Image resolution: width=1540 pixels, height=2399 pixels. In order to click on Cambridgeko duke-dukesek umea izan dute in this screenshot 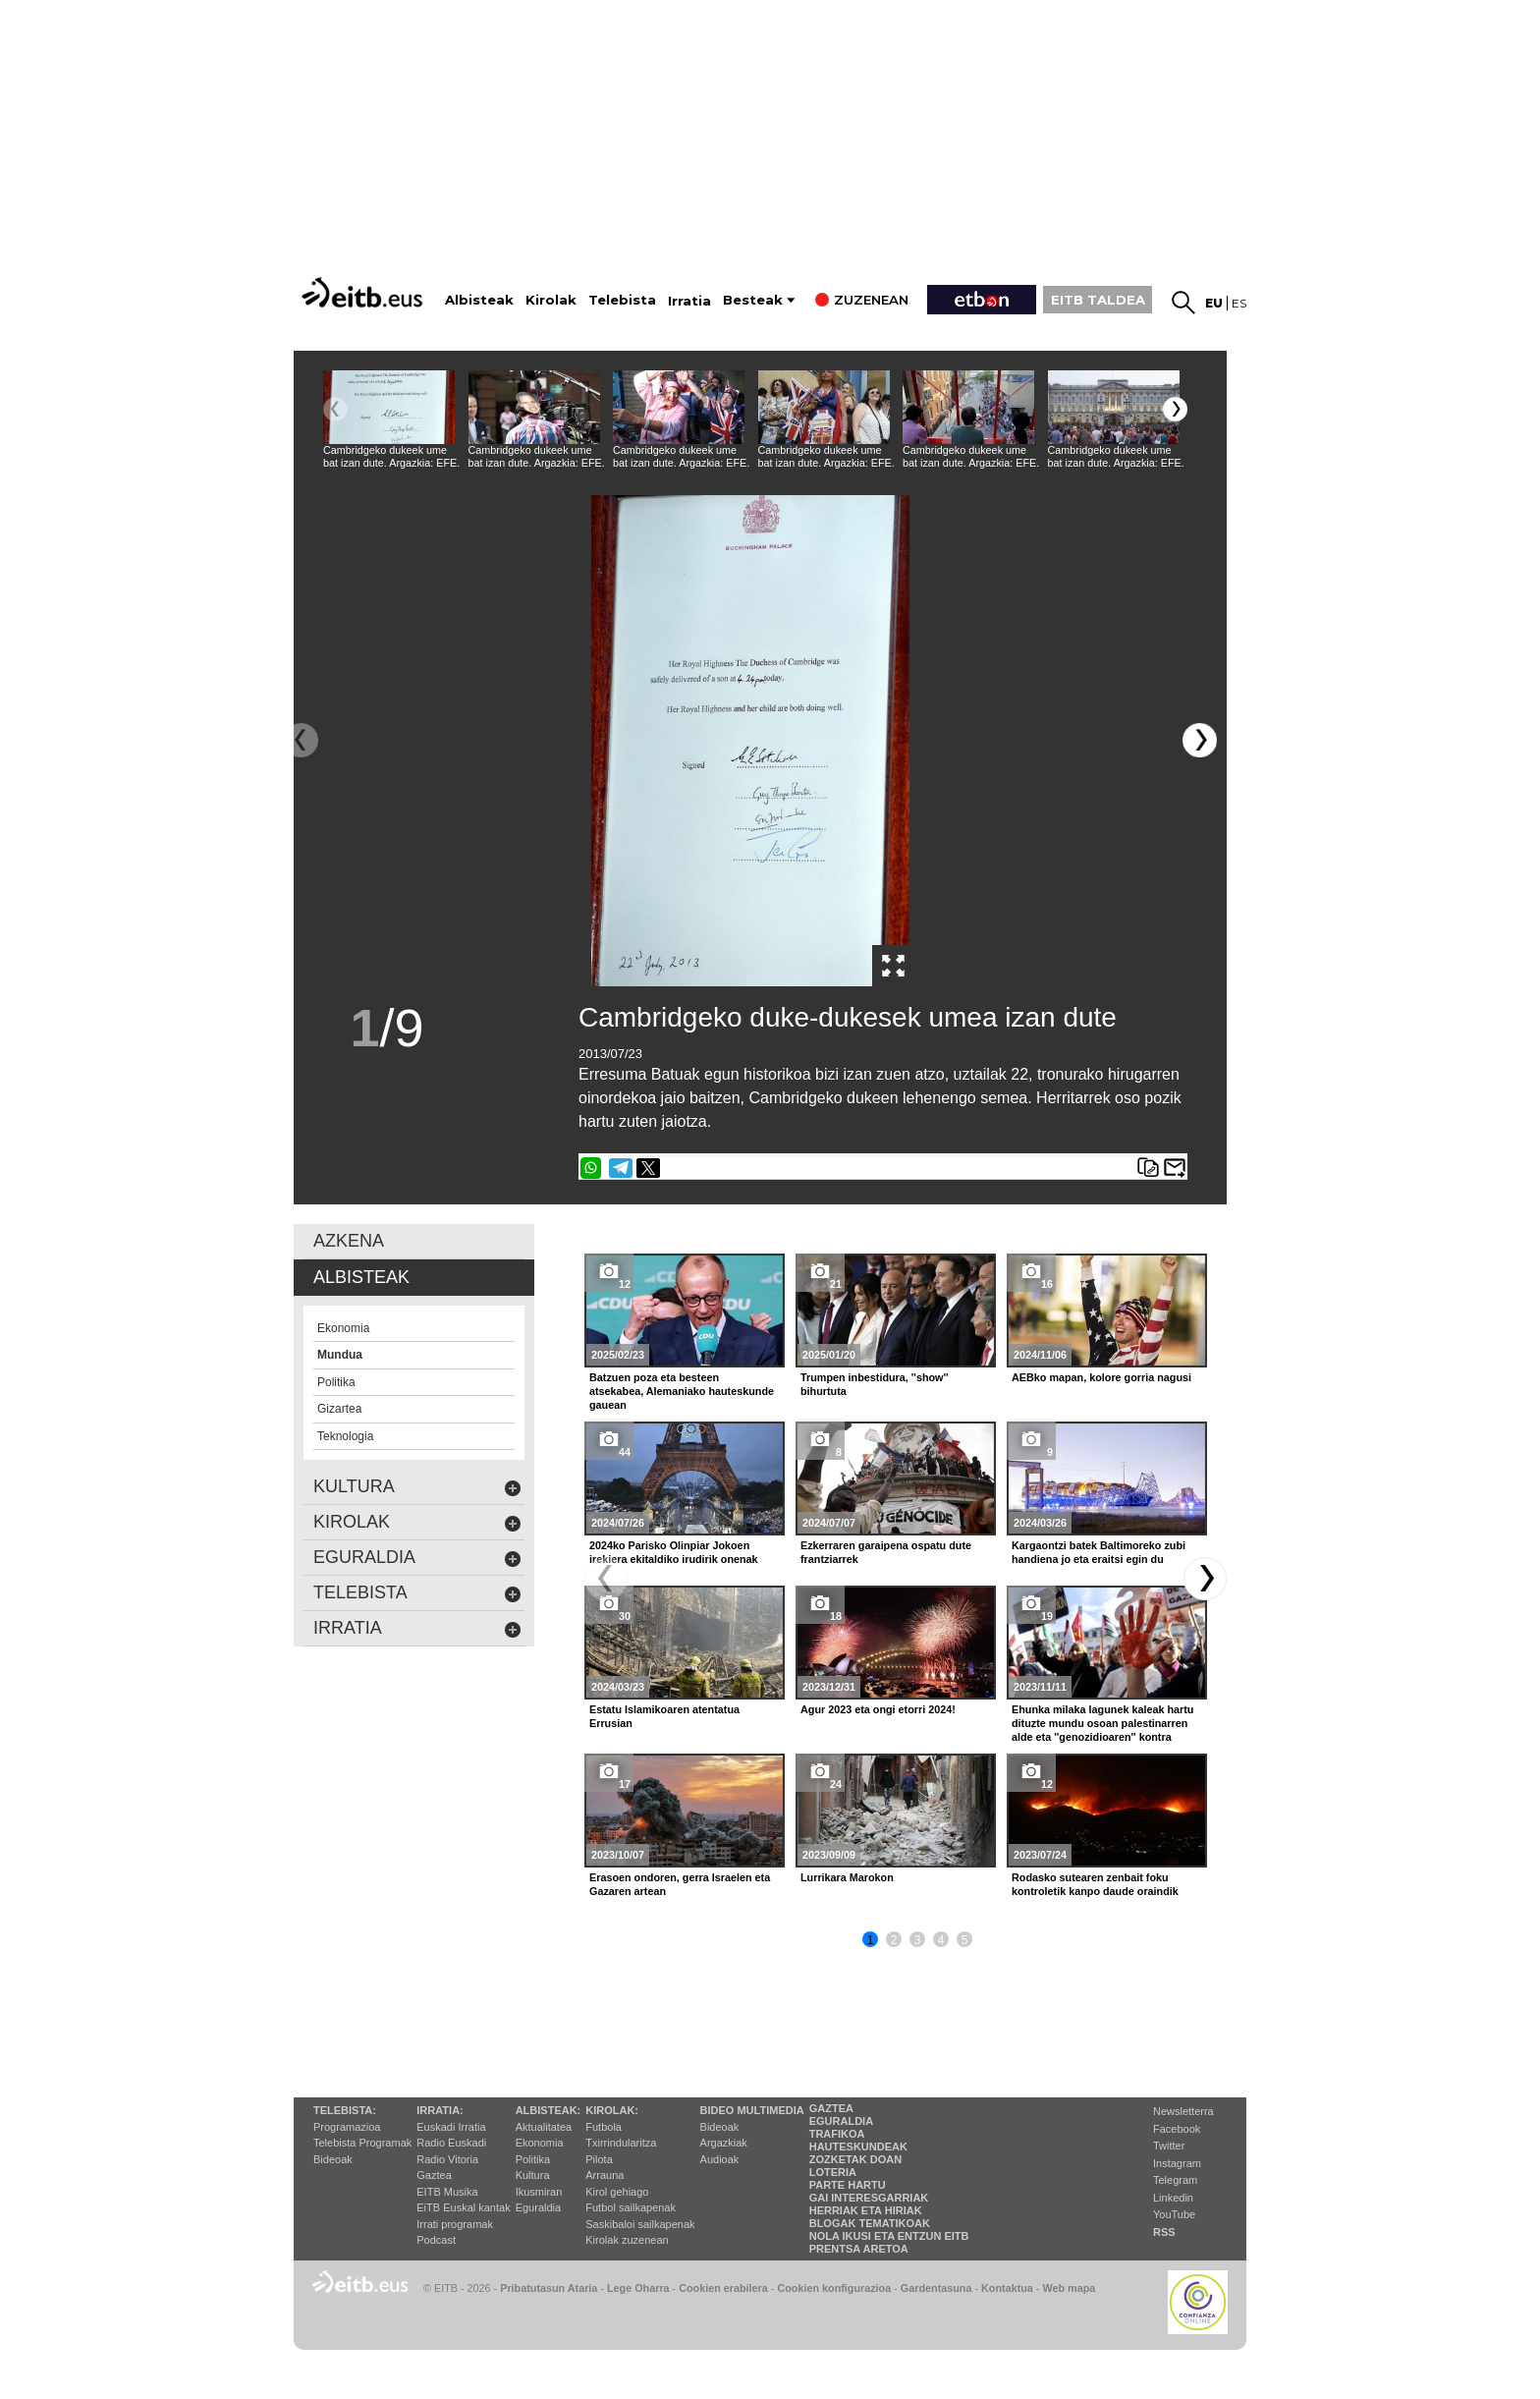, I will do `click(847, 1017)`.